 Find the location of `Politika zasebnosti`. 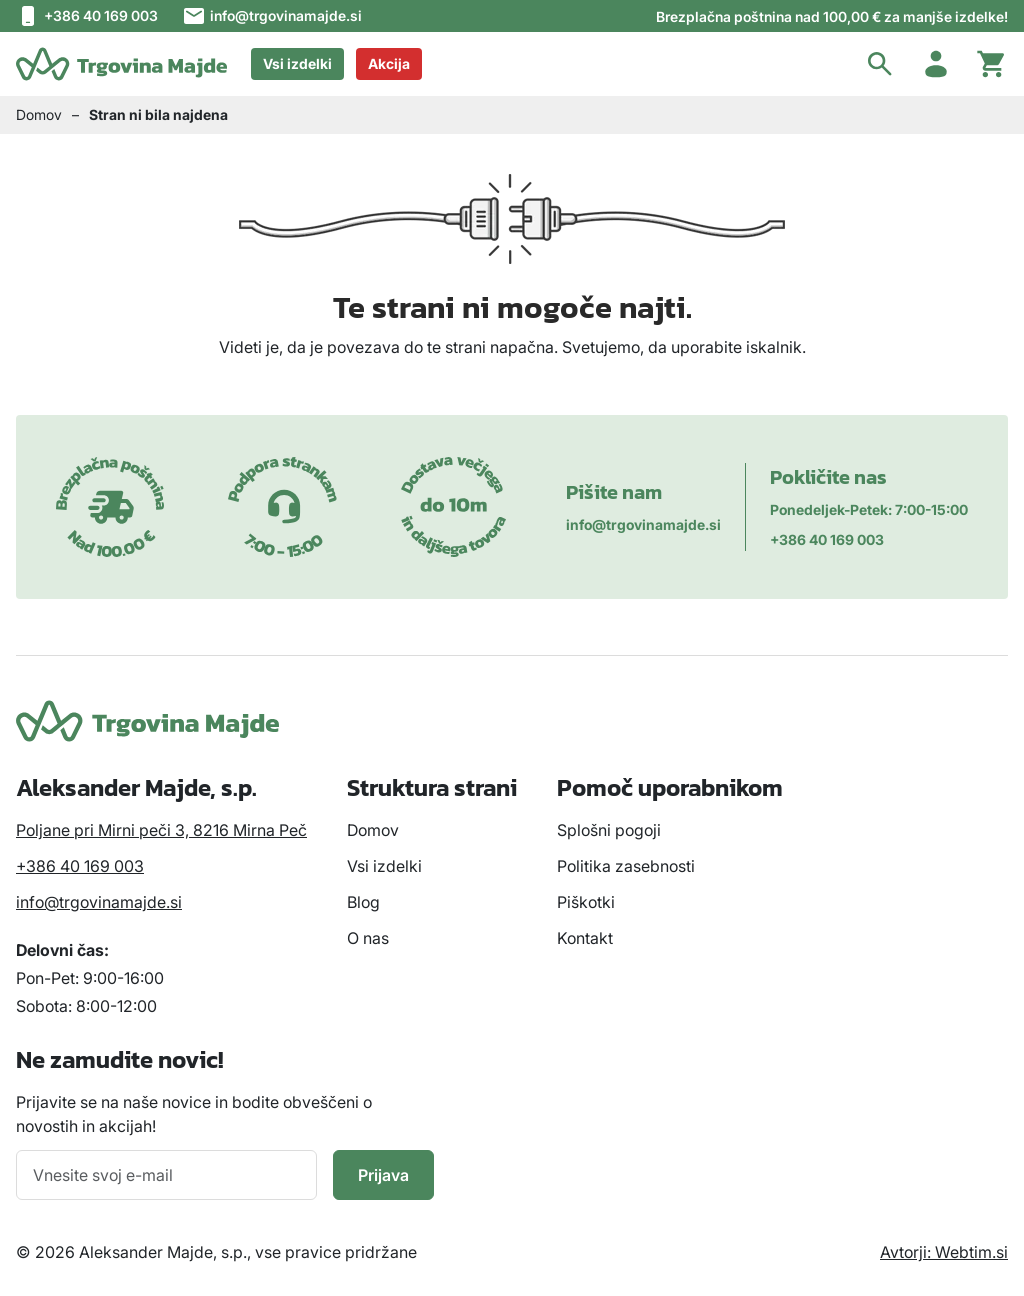

Politika zasebnosti is located at coordinates (626, 866).